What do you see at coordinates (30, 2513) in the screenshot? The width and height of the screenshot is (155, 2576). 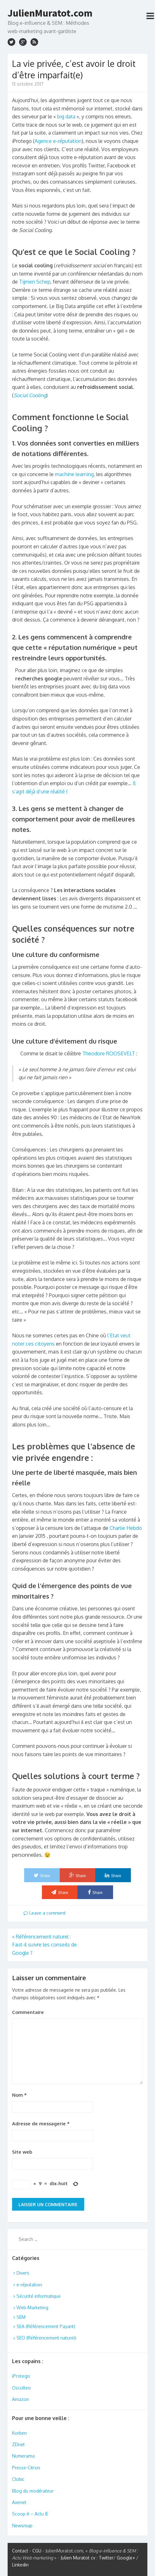 I see `Scoop it – Actu IE` at bounding box center [30, 2513].